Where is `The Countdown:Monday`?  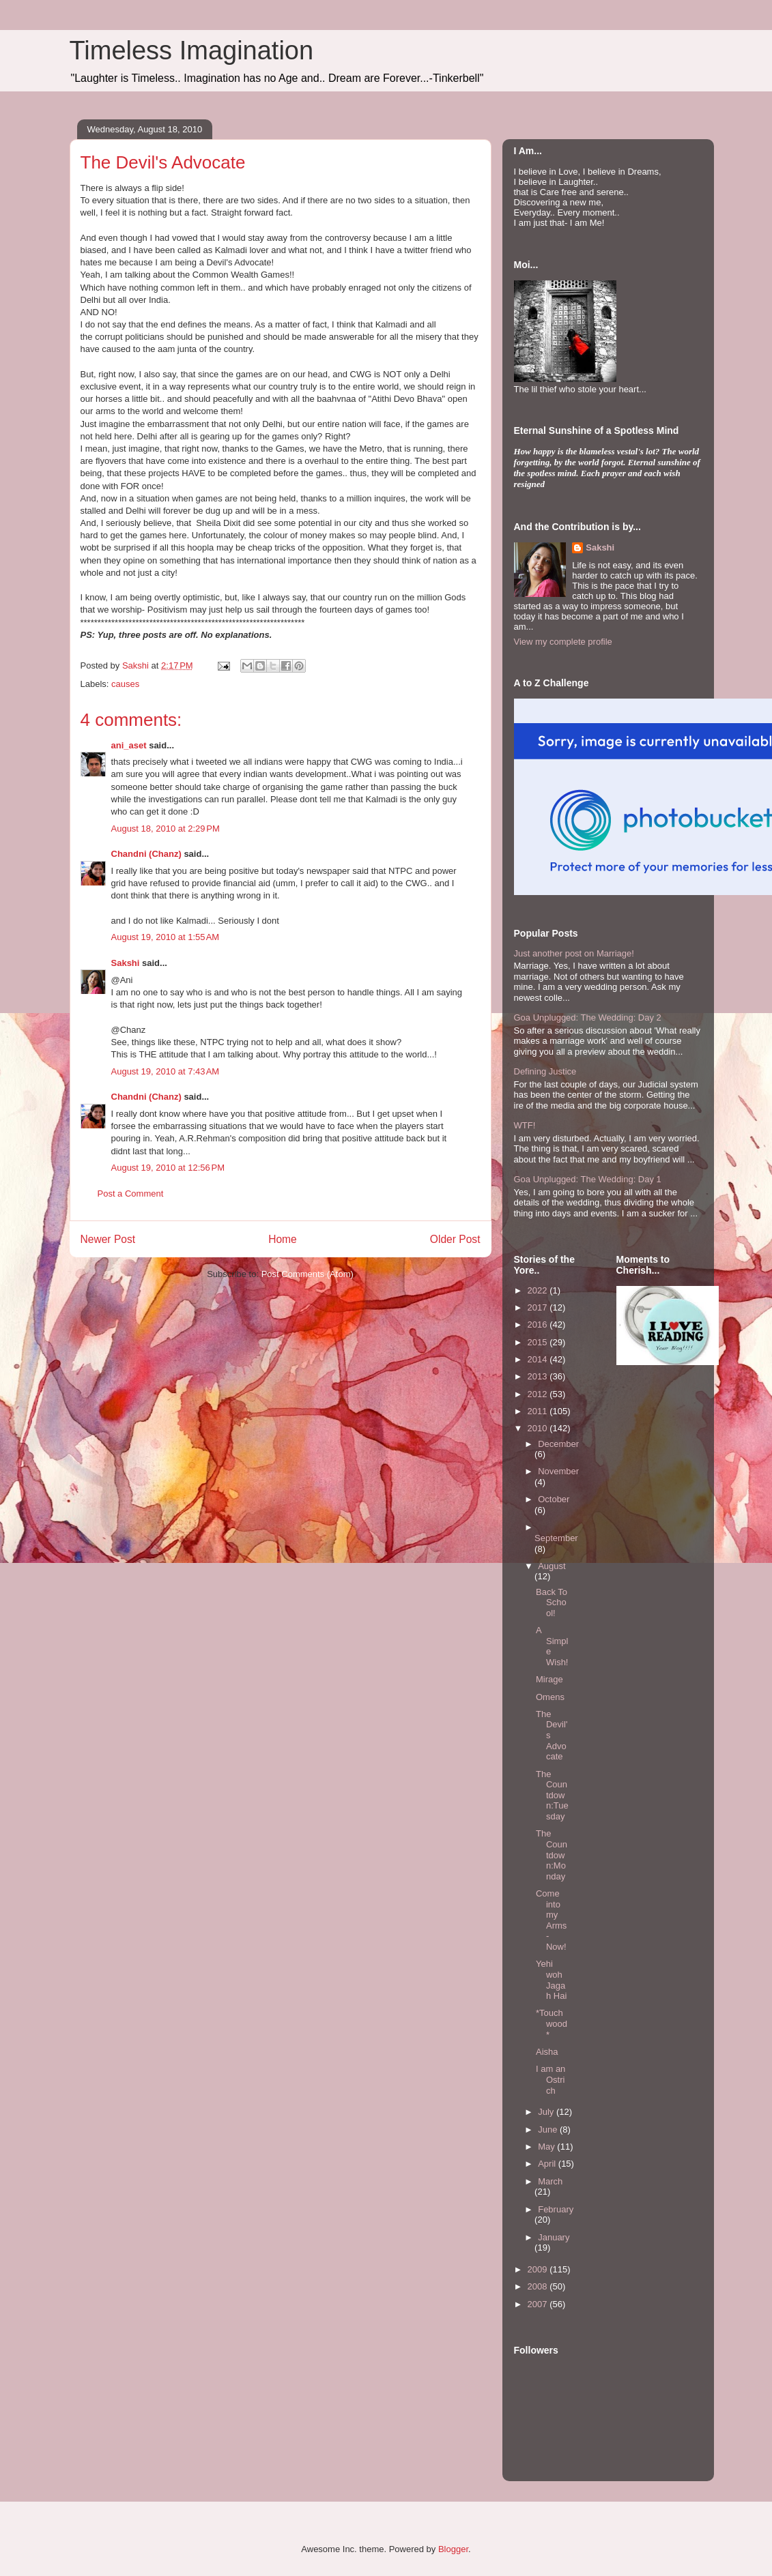 The Countdown:Monday is located at coordinates (551, 1854).